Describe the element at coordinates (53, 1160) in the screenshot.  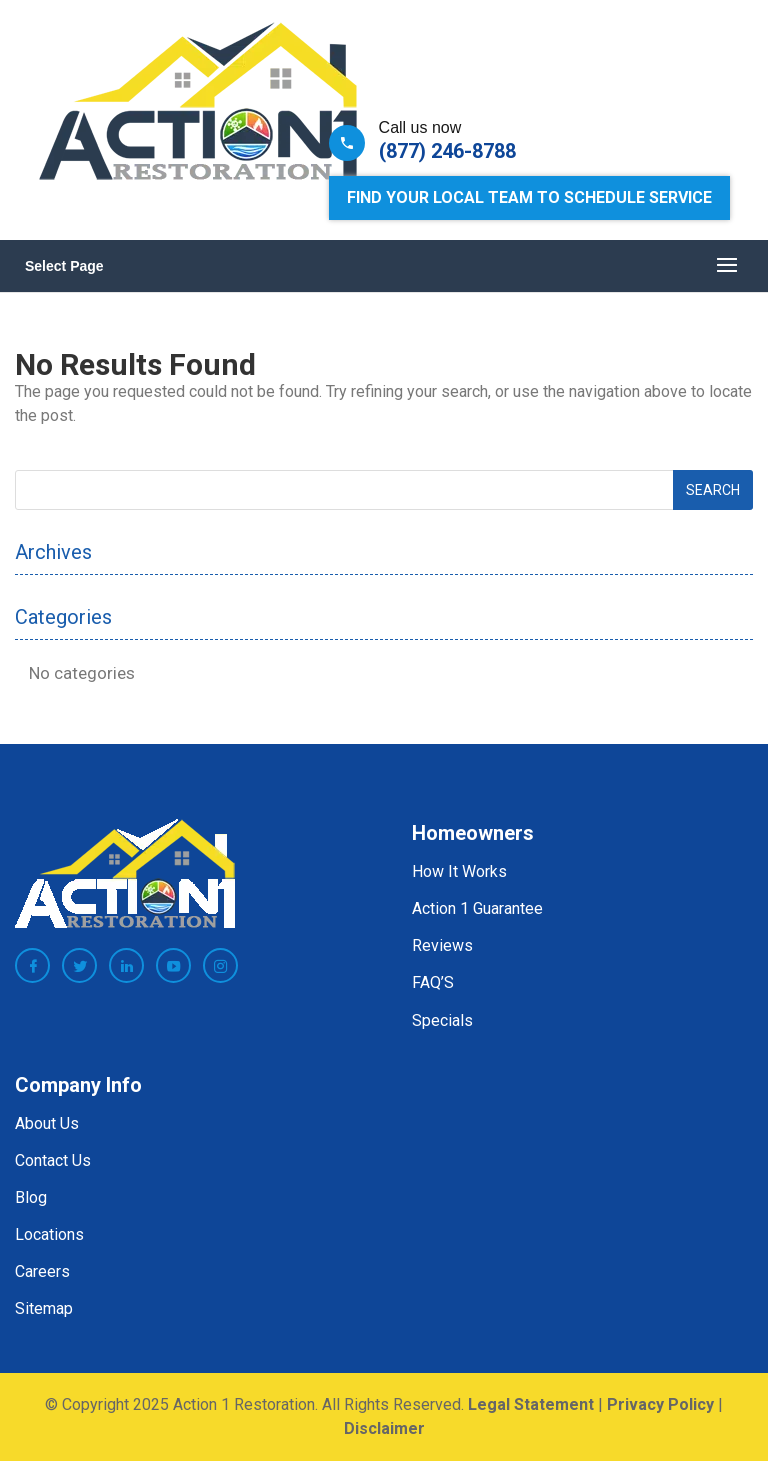
I see `Contact Us` at that location.